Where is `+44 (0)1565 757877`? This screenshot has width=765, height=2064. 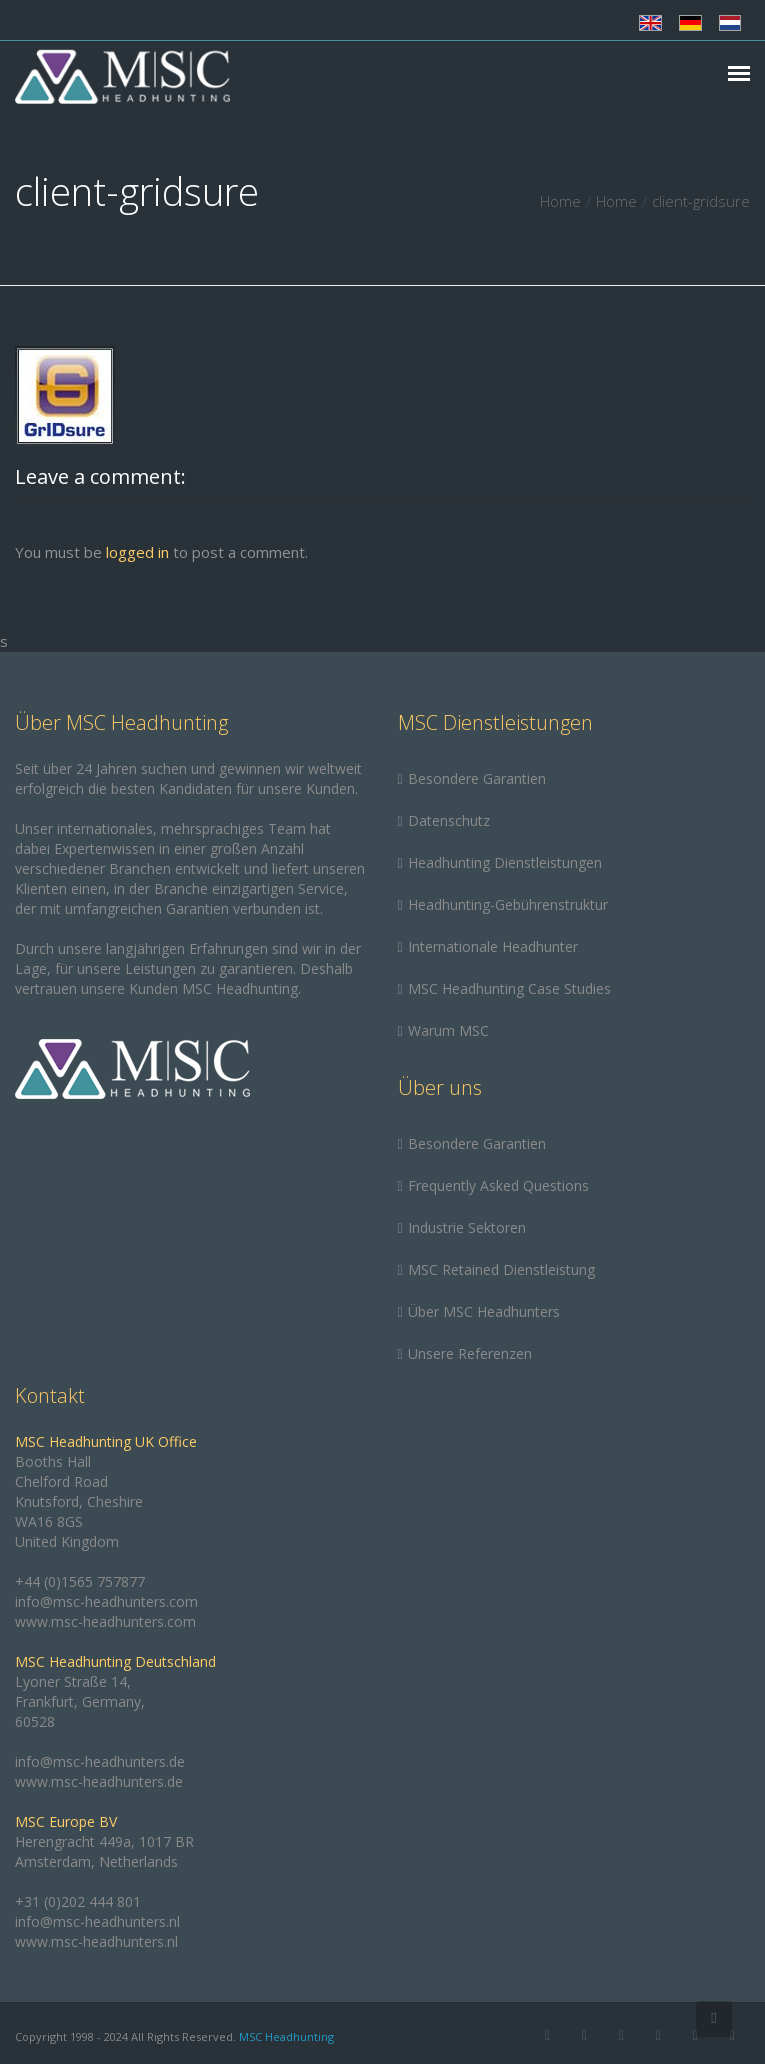 +44 (0)1565 757877 is located at coordinates (80, 1581).